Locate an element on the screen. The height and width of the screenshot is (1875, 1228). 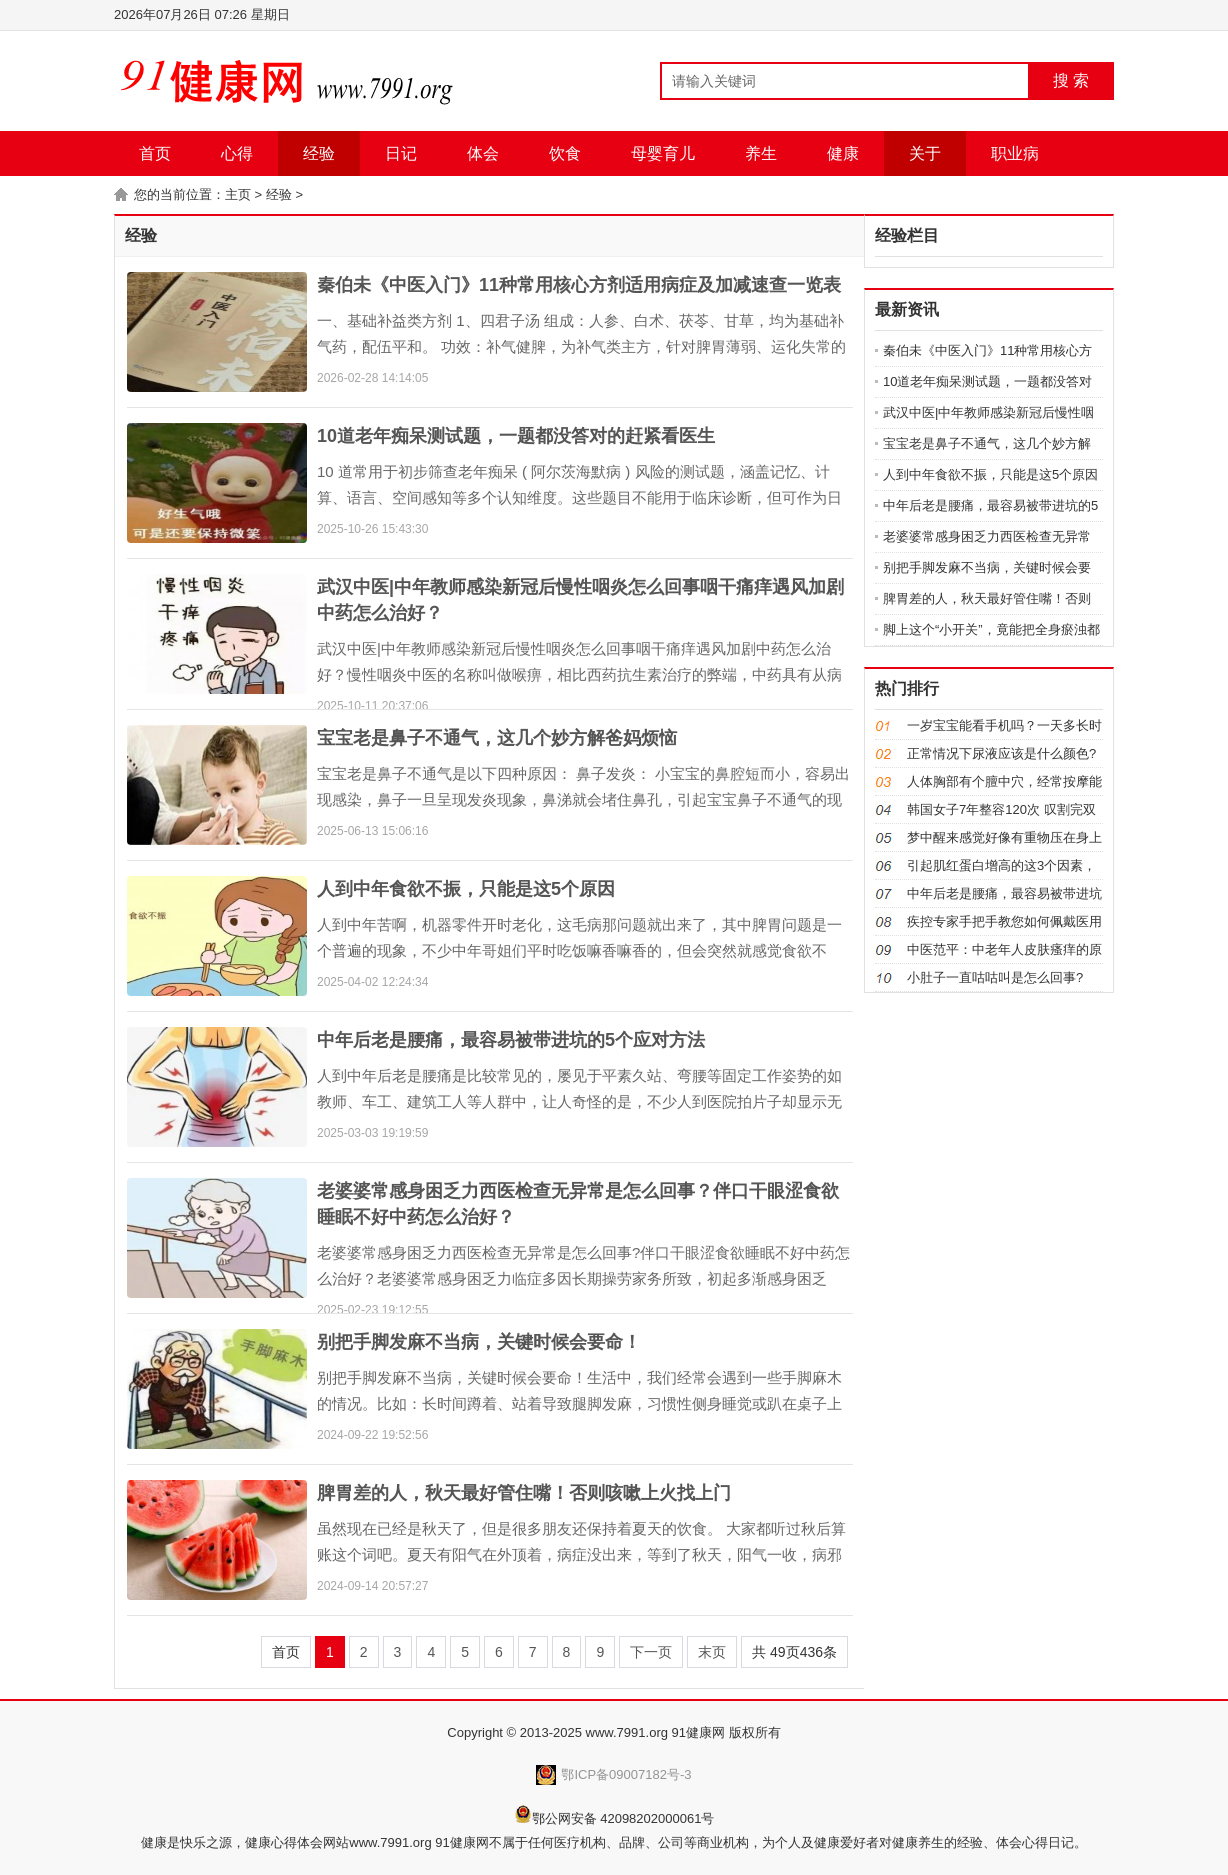
日记 is located at coordinates (401, 153).